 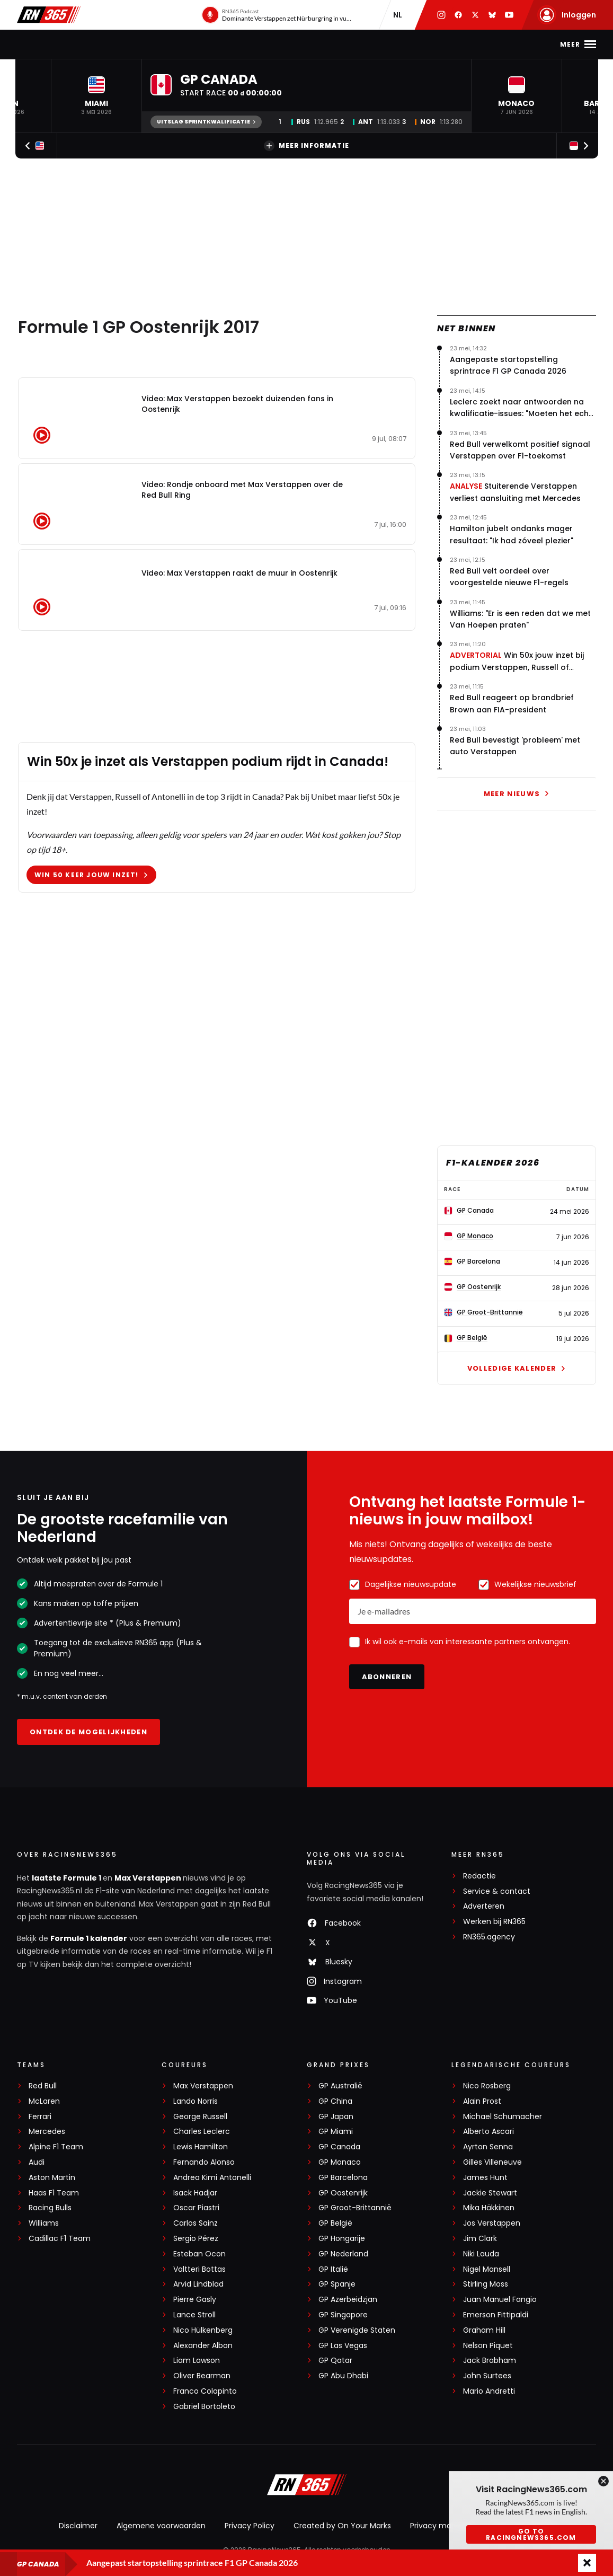 I want to click on GP België, so click(x=335, y=2223).